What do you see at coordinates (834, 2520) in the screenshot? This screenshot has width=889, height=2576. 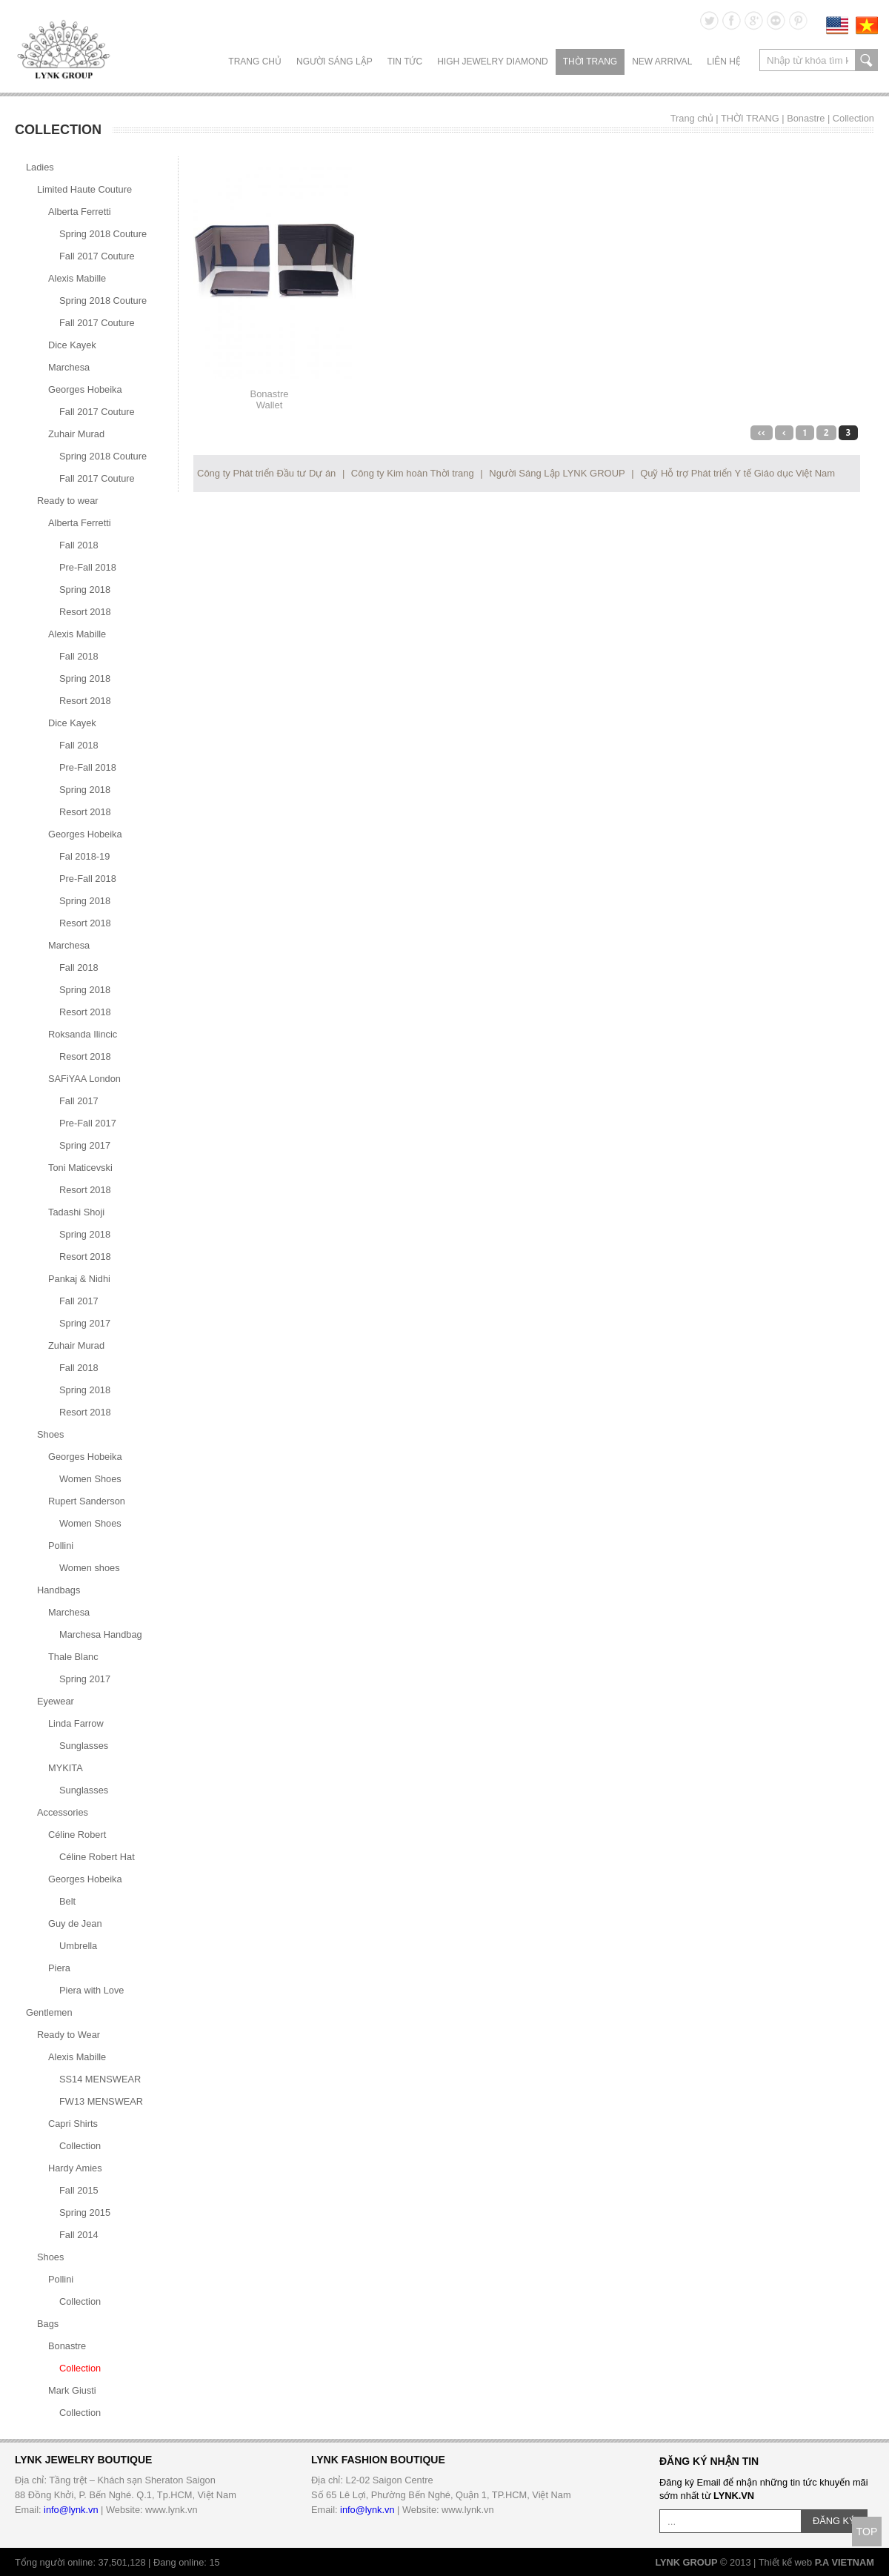 I see `ĐĂNG KÝ` at bounding box center [834, 2520].